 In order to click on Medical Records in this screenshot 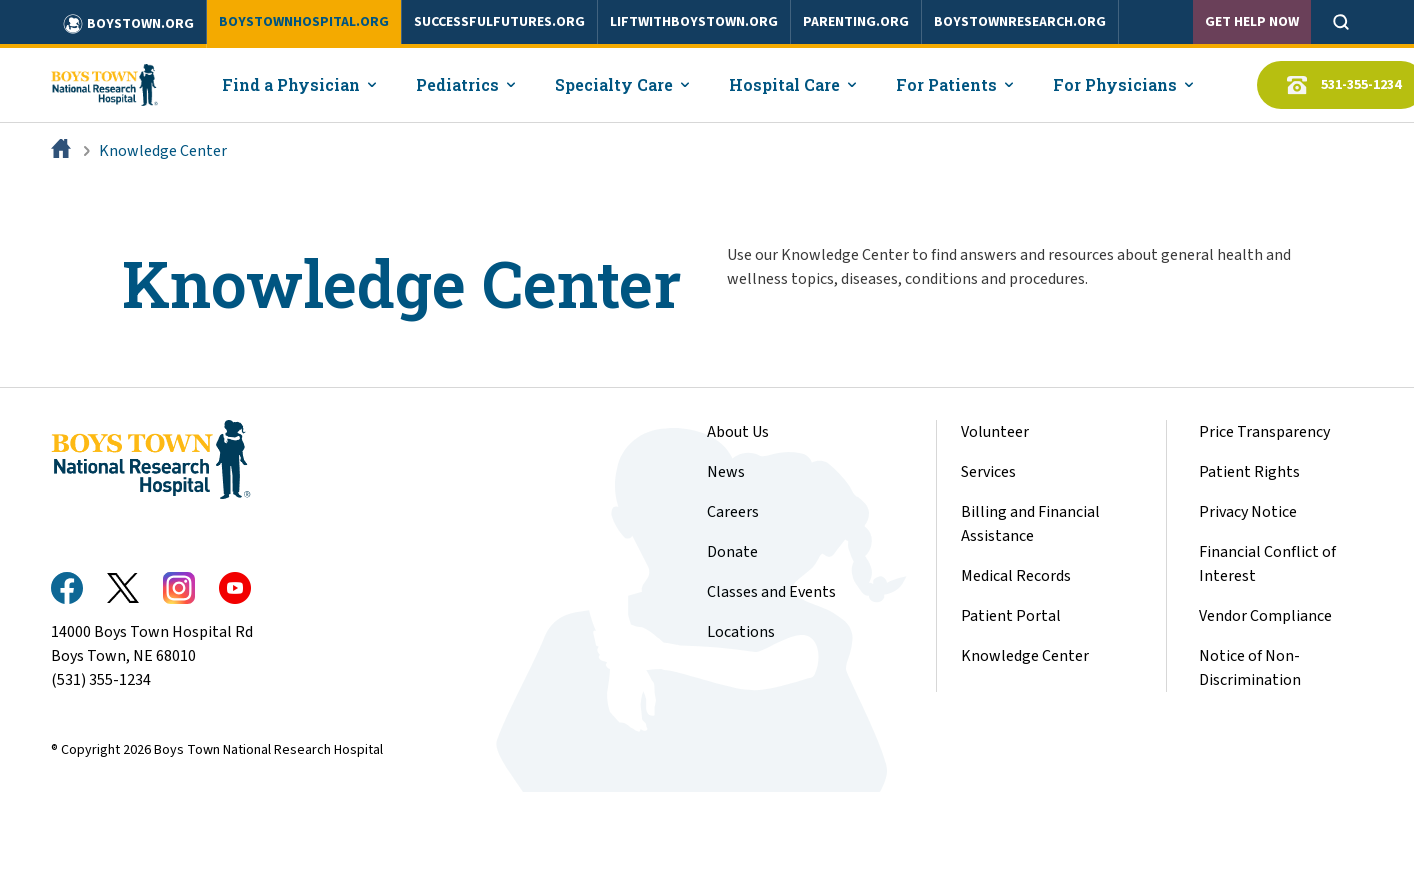, I will do `click(1016, 576)`.